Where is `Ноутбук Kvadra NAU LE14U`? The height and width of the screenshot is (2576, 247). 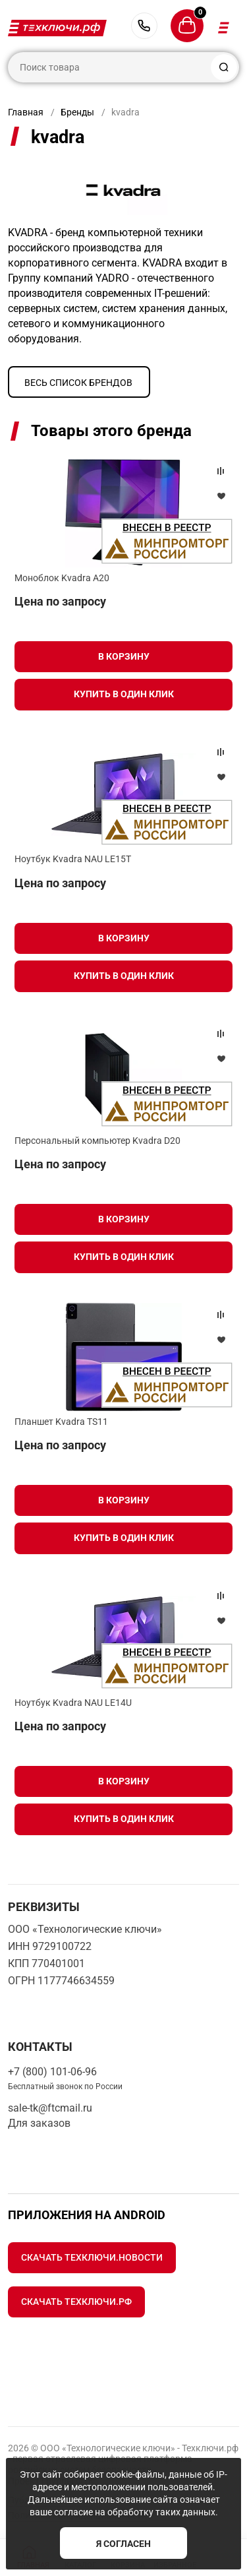 Ноутбук Kvadra NAU LE14U is located at coordinates (73, 1702).